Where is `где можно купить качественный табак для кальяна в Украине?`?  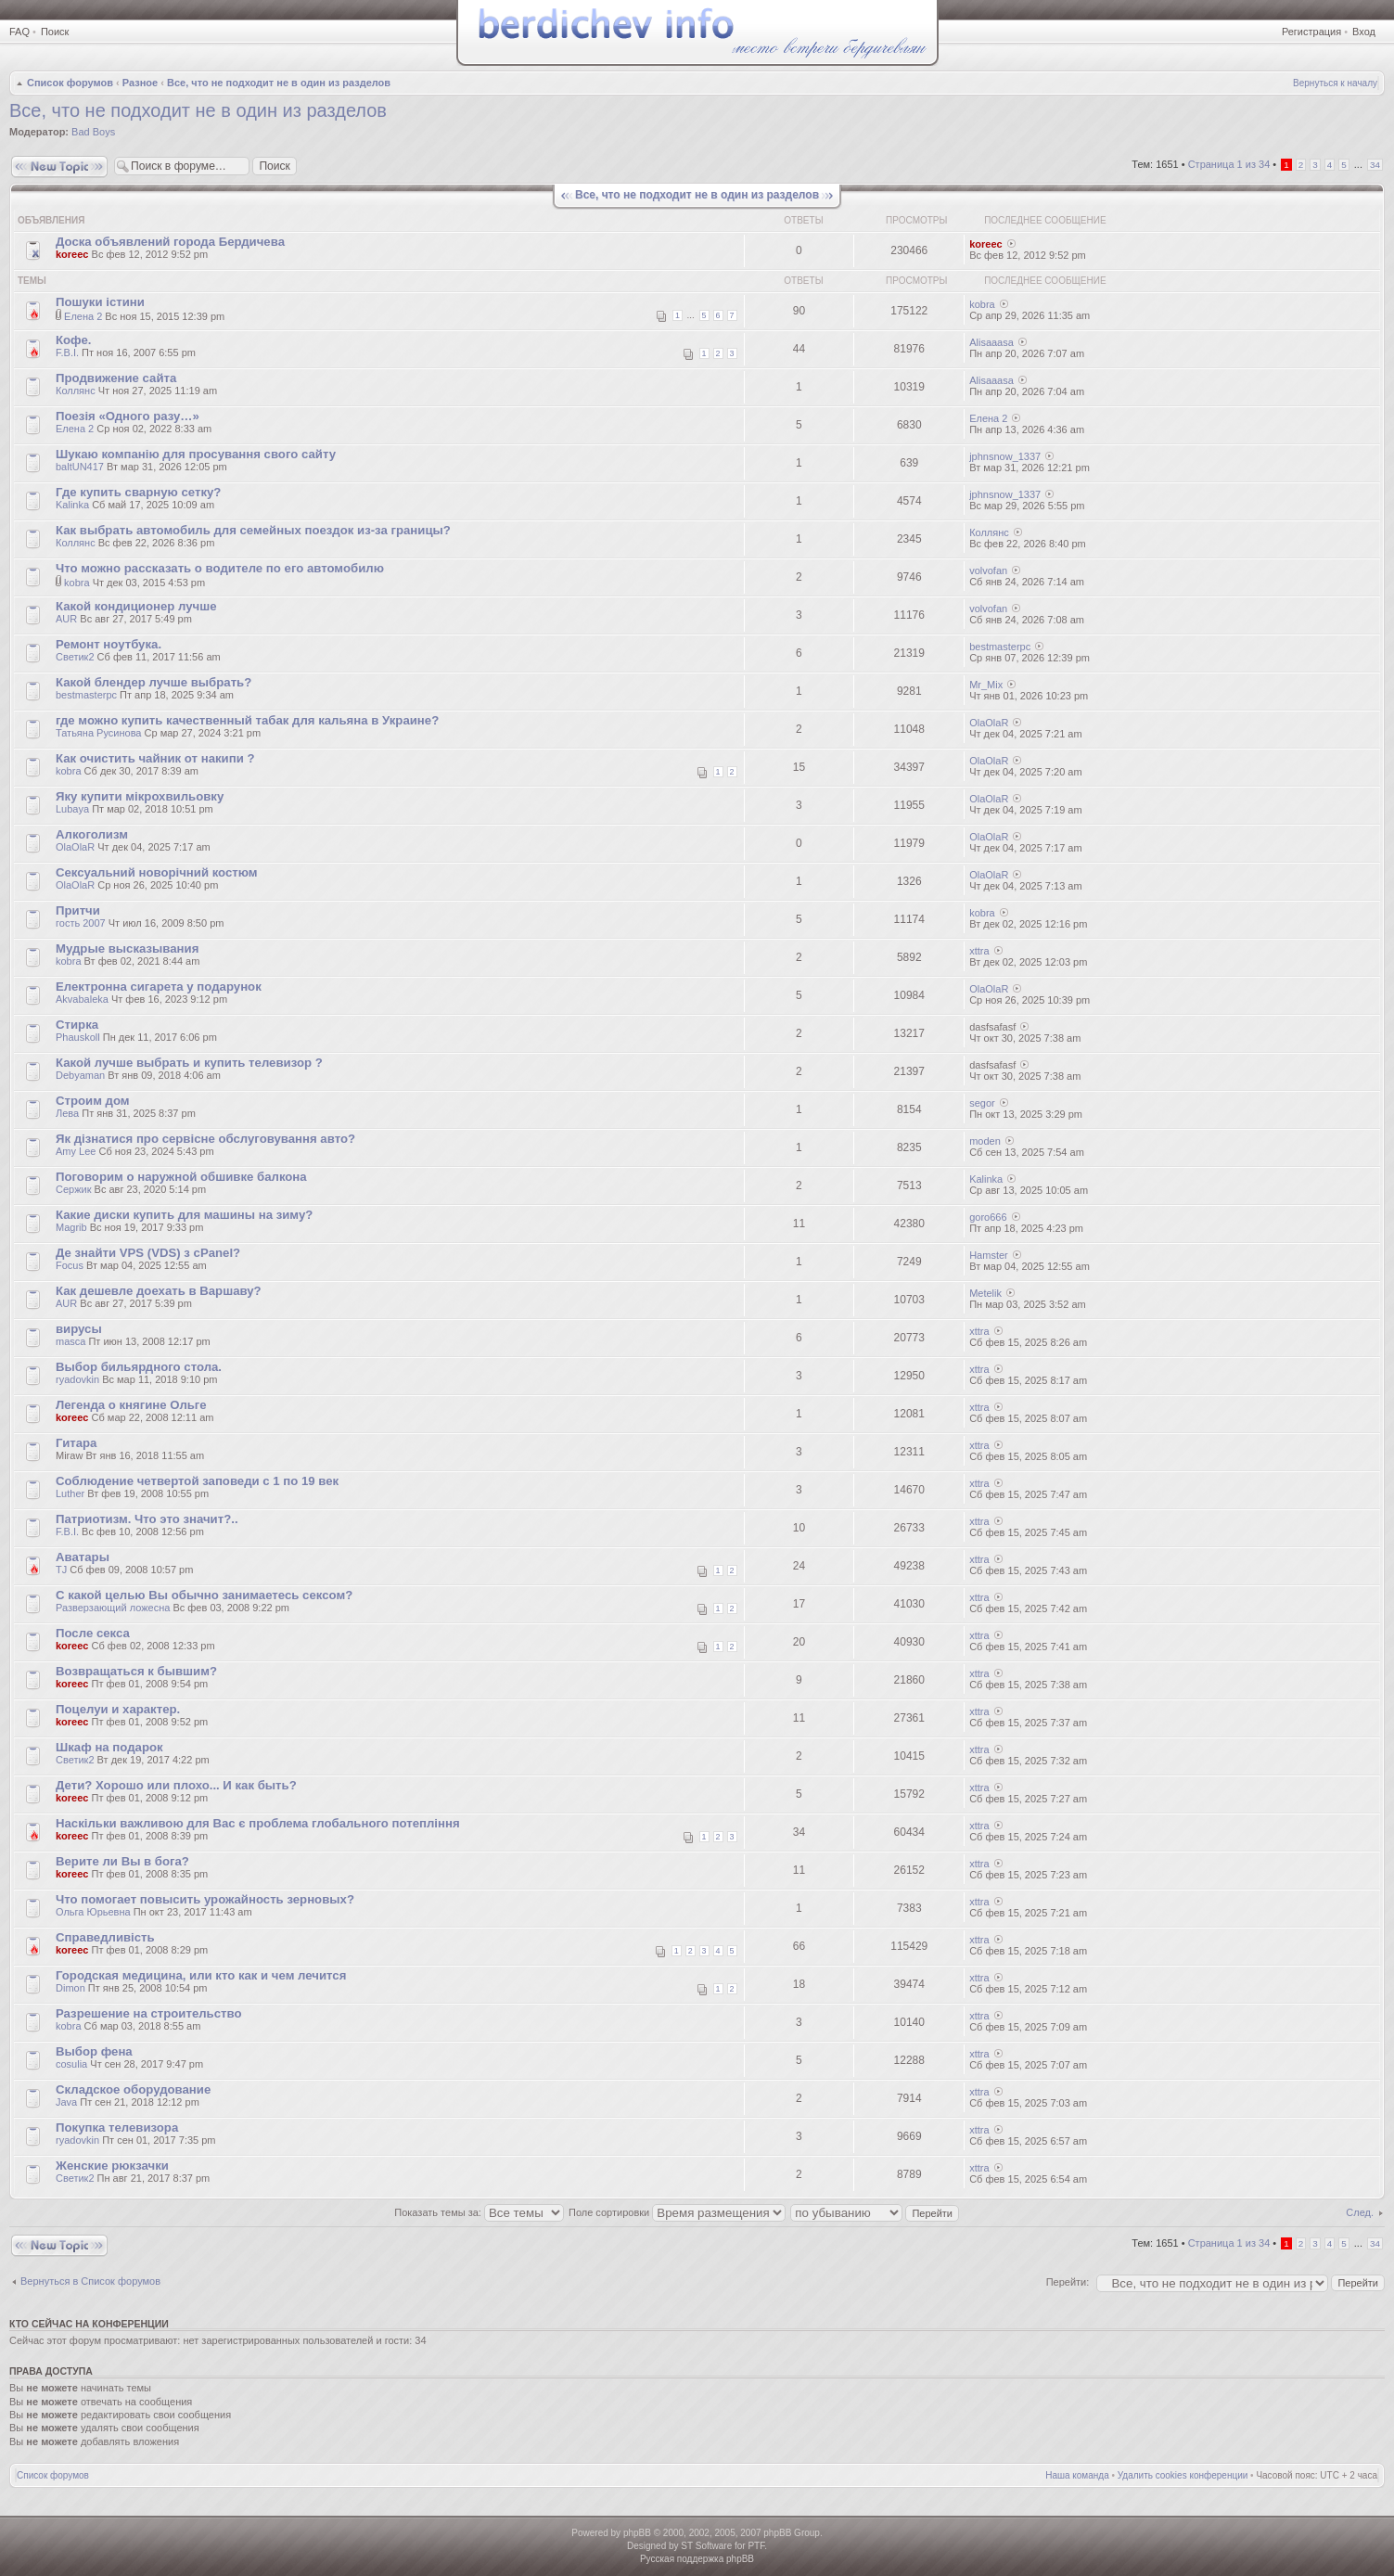 где можно купить качественный табак для кальяна в Украине? is located at coordinates (247, 720).